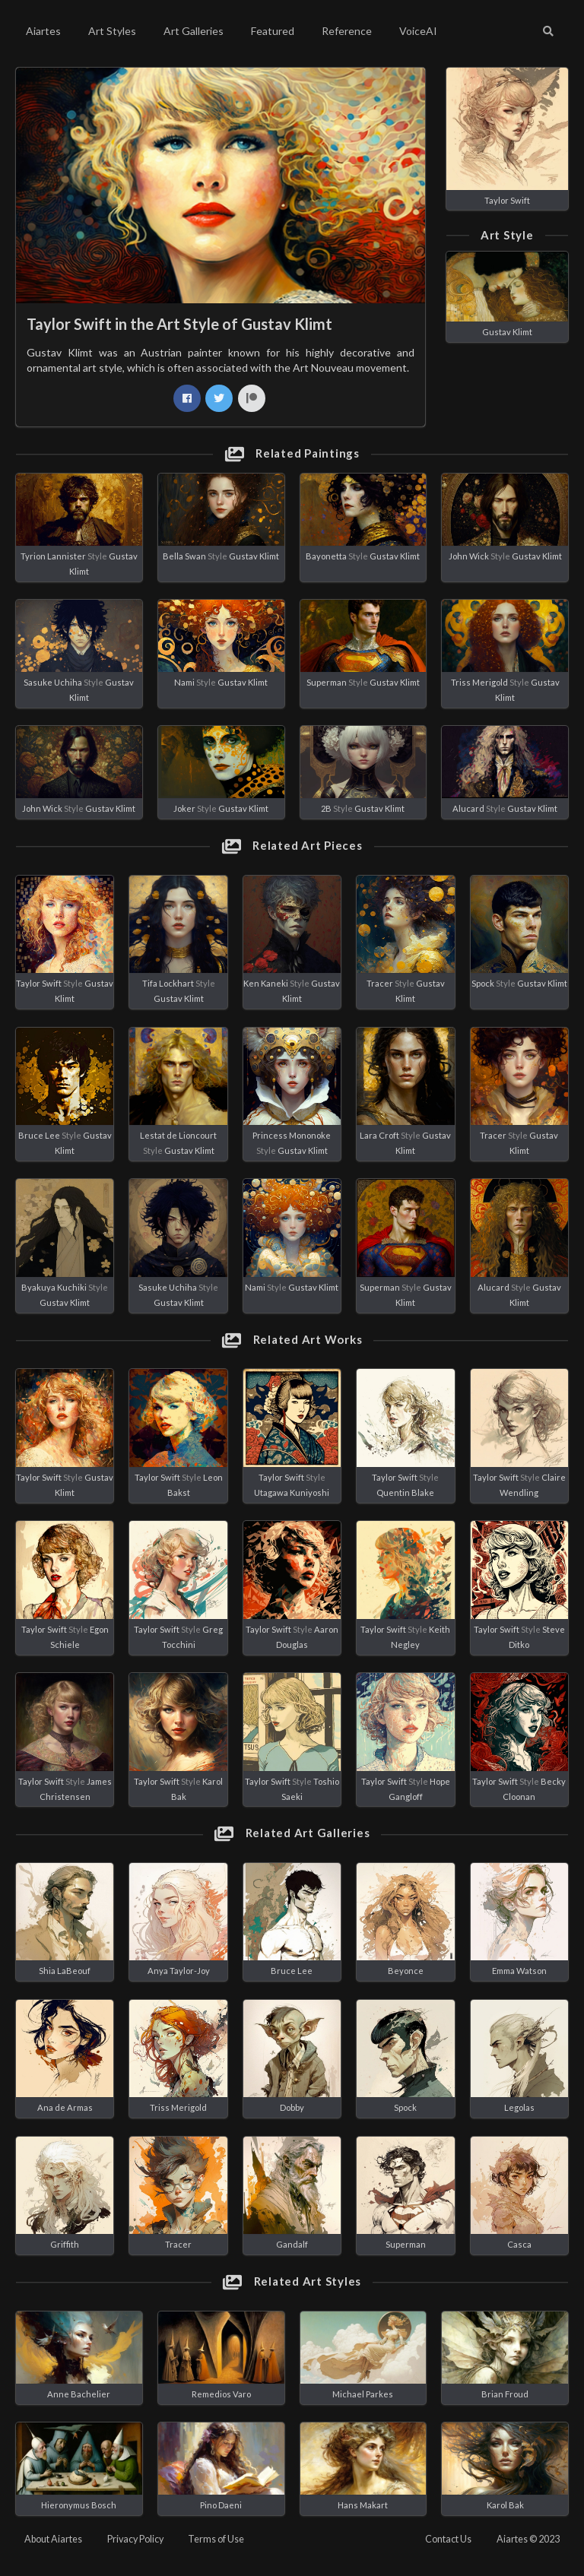 The image size is (584, 2576). Describe the element at coordinates (504, 2394) in the screenshot. I see `Brian Froud` at that location.